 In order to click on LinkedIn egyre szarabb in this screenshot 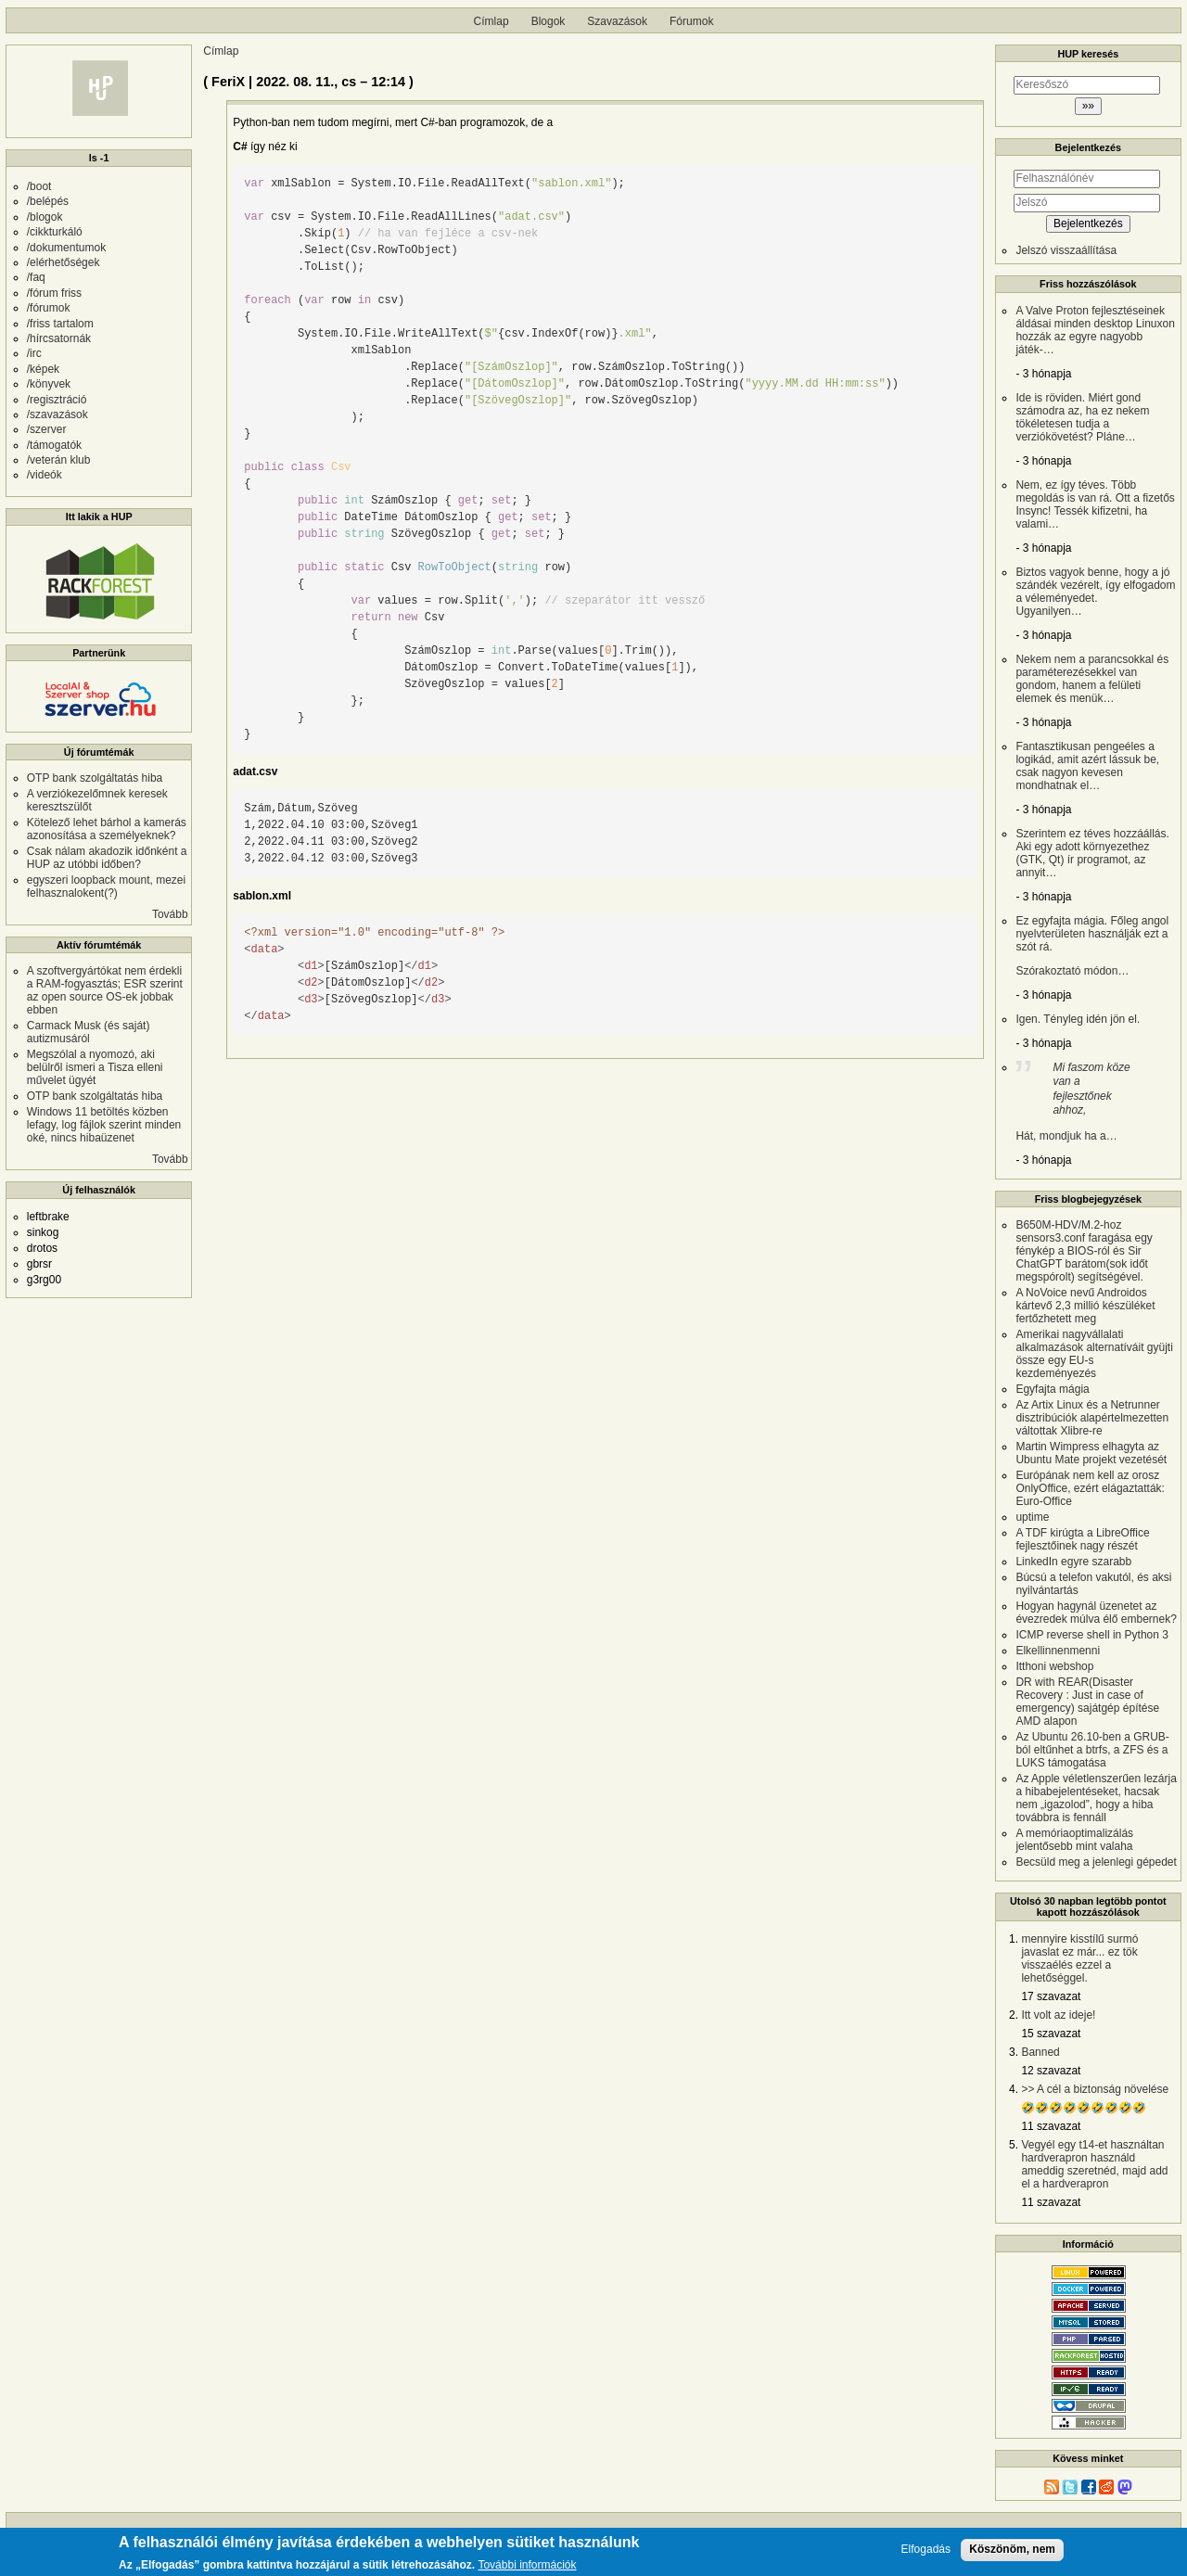, I will do `click(1073, 1561)`.